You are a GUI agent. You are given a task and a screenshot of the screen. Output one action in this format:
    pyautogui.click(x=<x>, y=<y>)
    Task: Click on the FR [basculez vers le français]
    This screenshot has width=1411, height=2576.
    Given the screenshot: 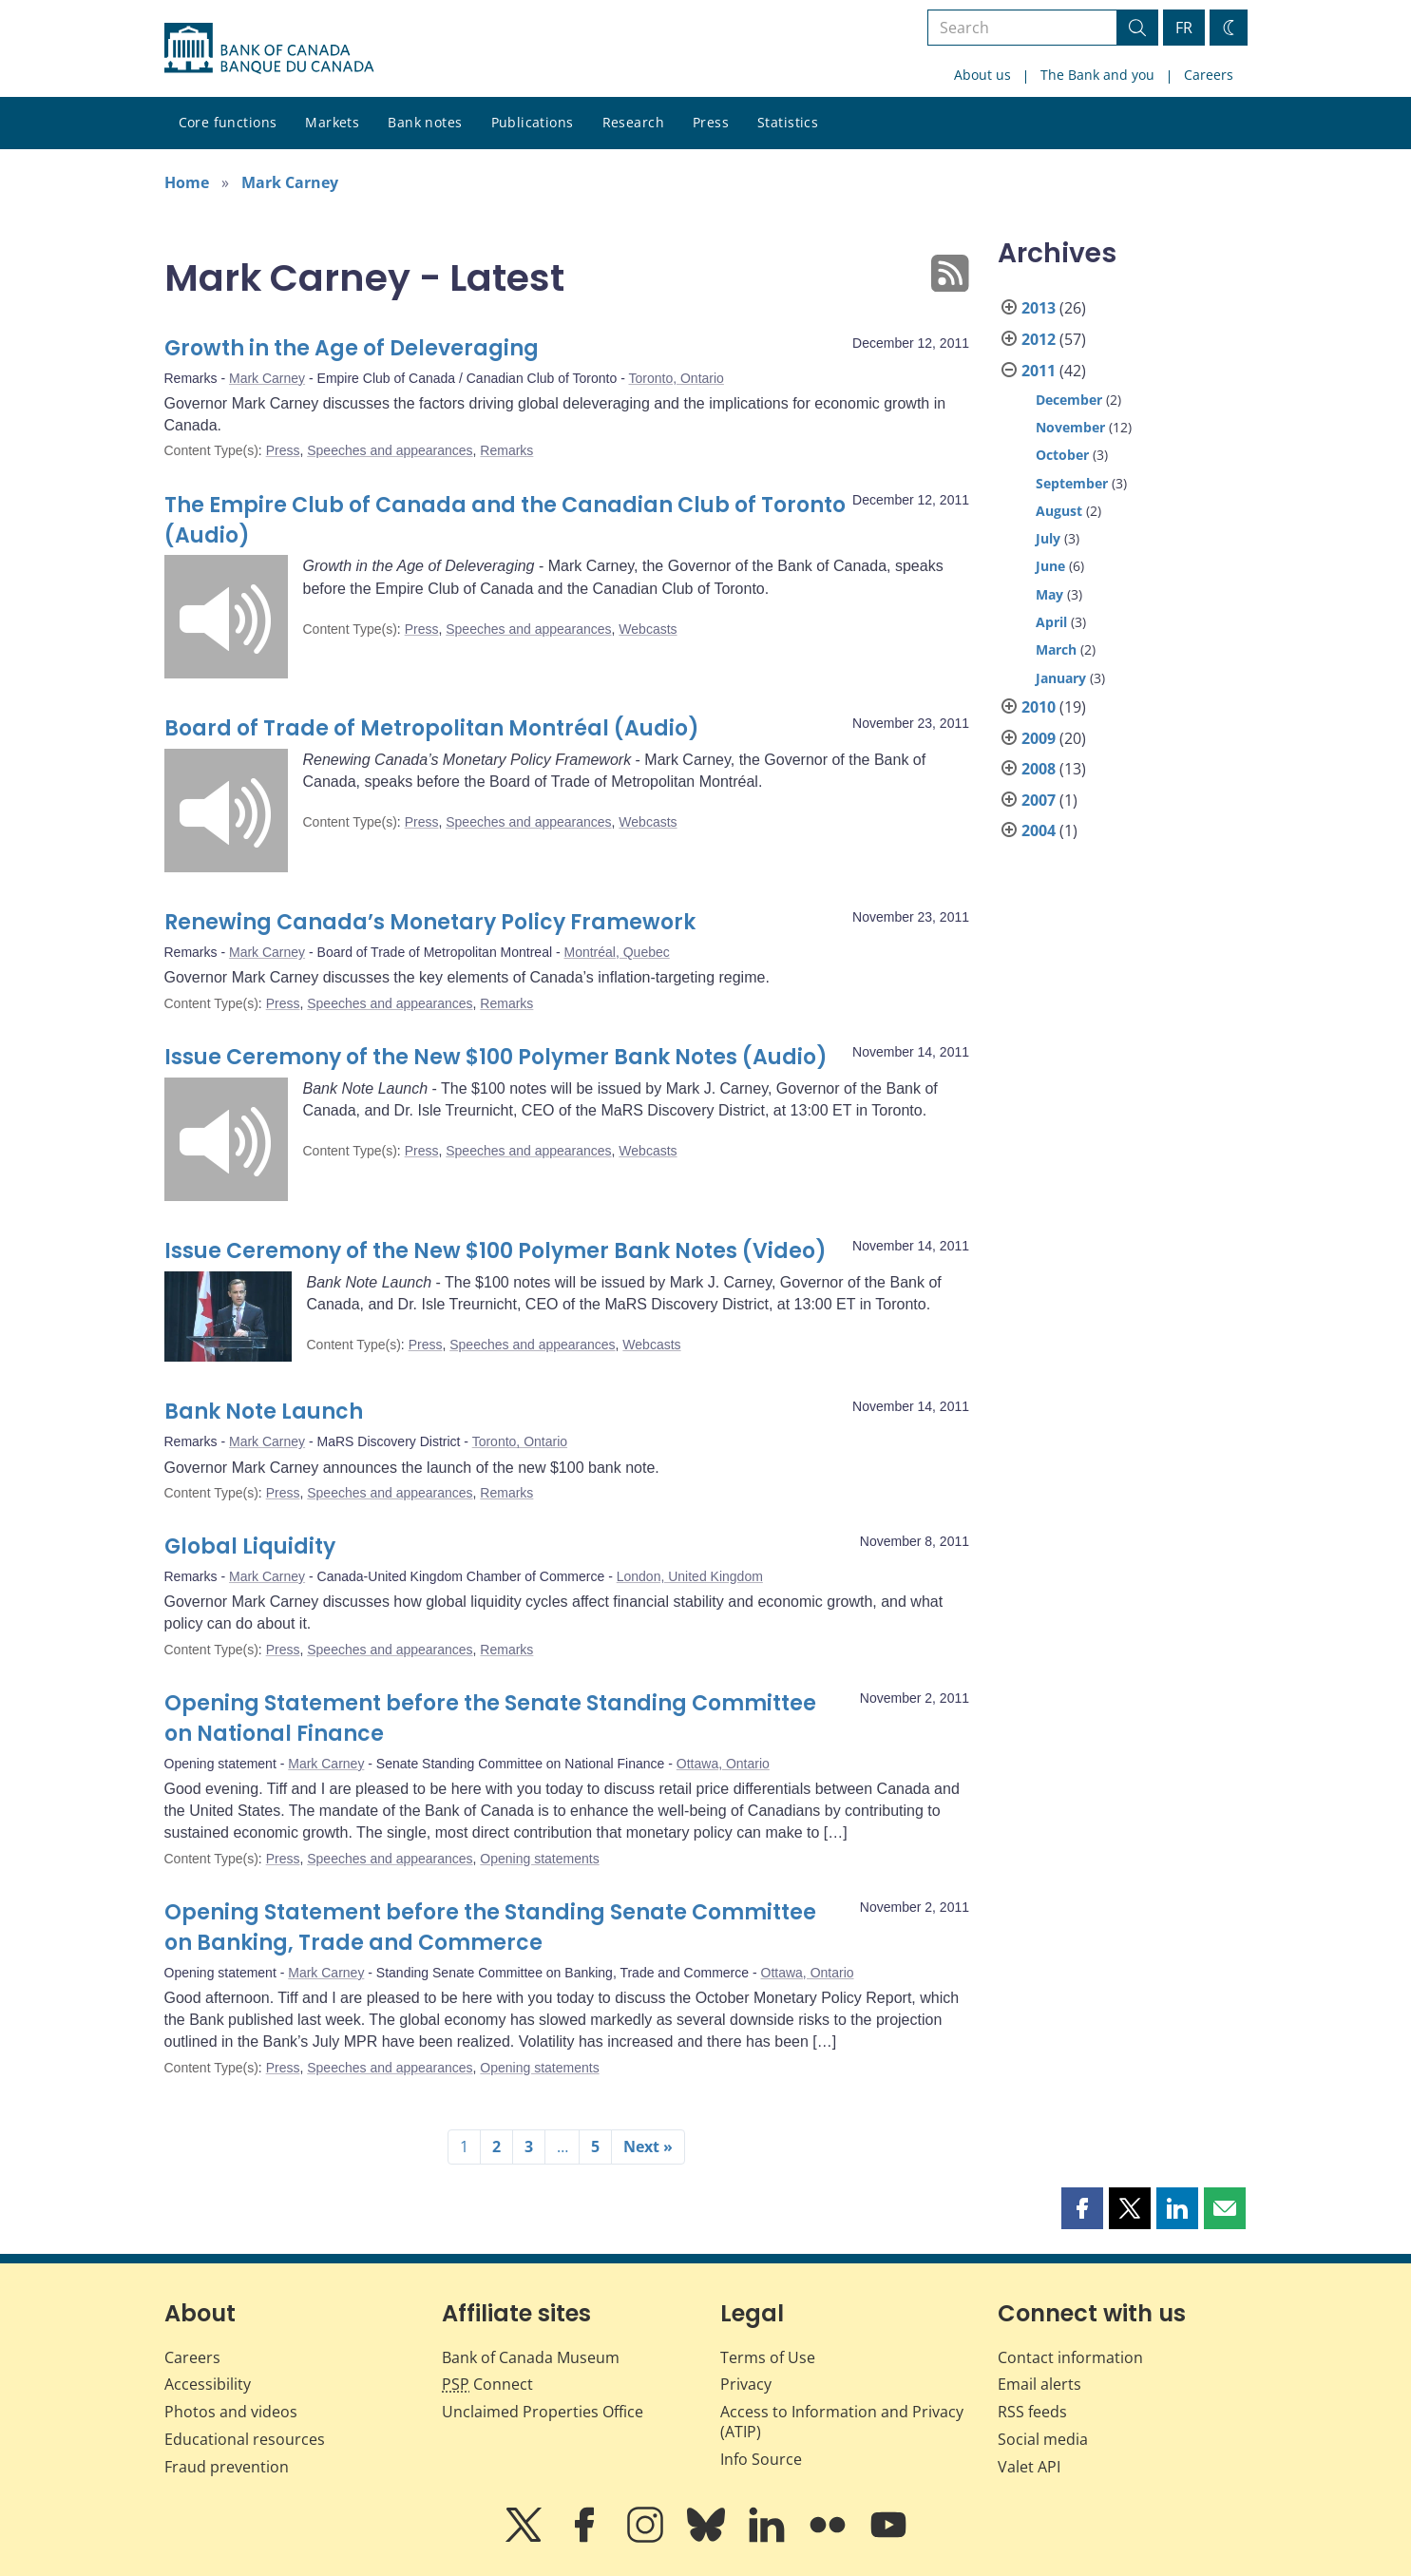 What is the action you would take?
    pyautogui.click(x=1183, y=27)
    